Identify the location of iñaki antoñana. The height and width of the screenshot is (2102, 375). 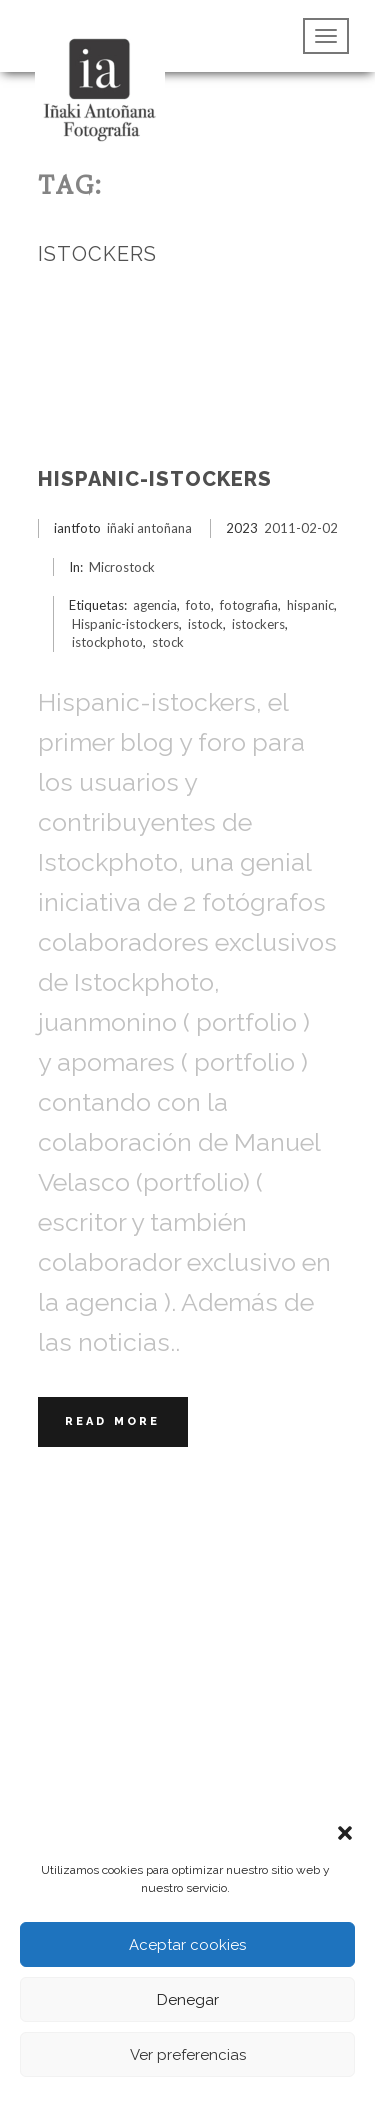
(149, 528).